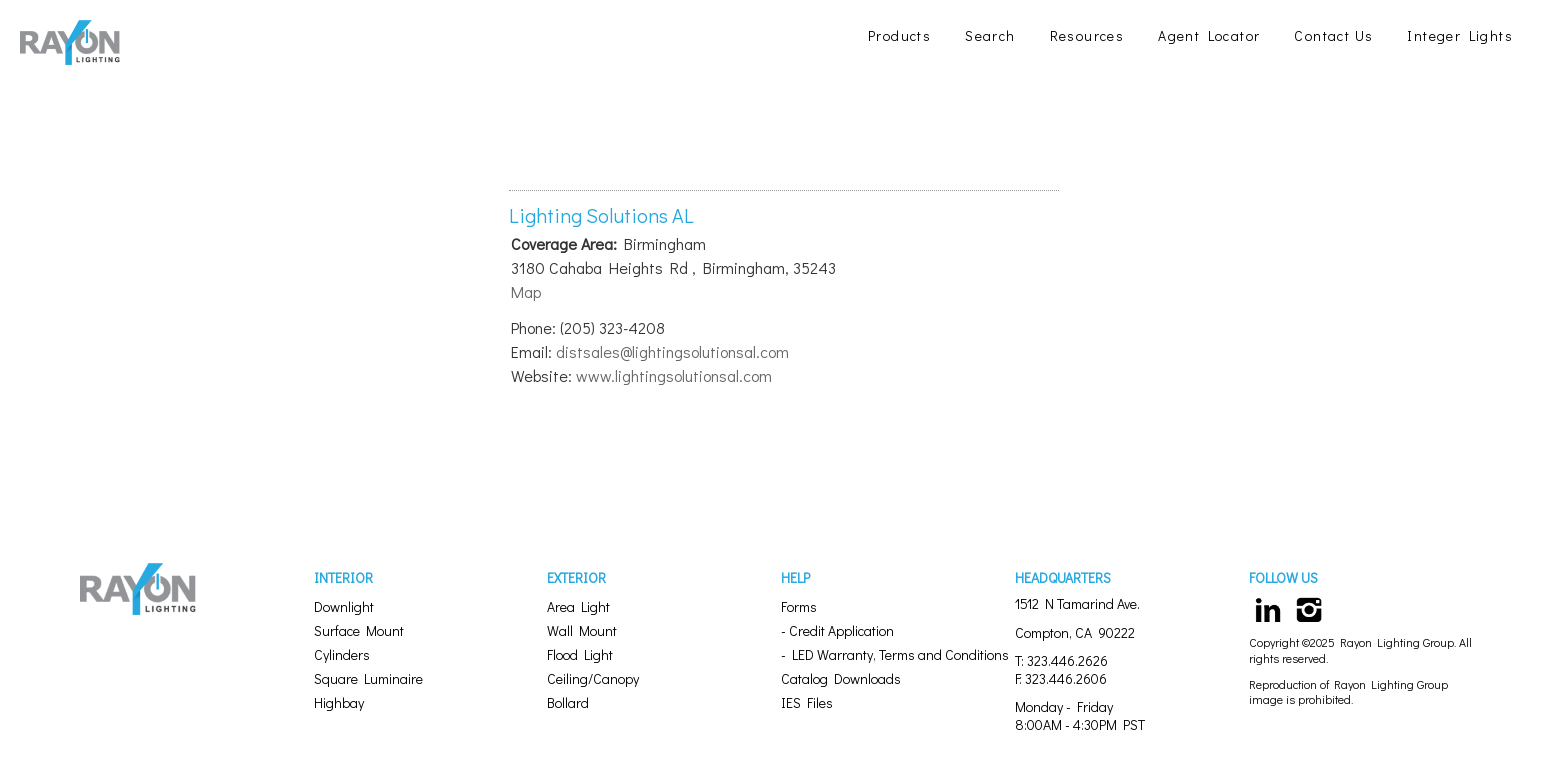 The height and width of the screenshot is (765, 1568). Describe the element at coordinates (837, 630) in the screenshot. I see `- Credit Application` at that location.